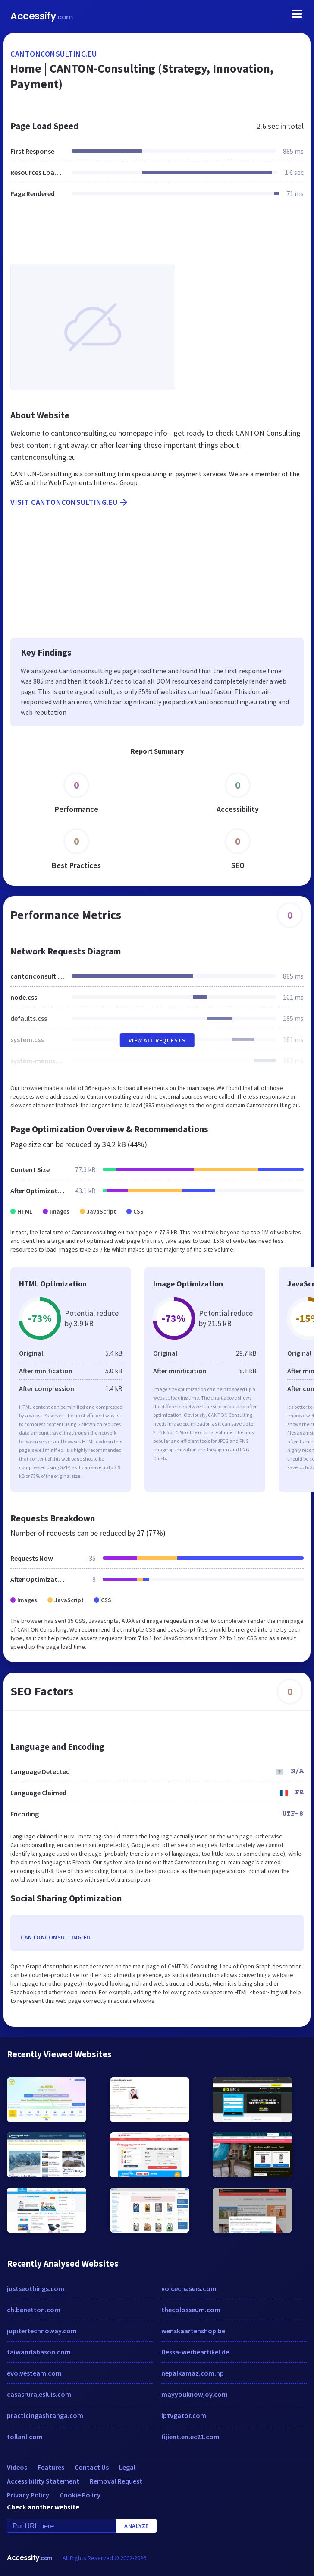 This screenshot has width=314, height=2576. Describe the element at coordinates (25, 2436) in the screenshot. I see `tollanl.com` at that location.